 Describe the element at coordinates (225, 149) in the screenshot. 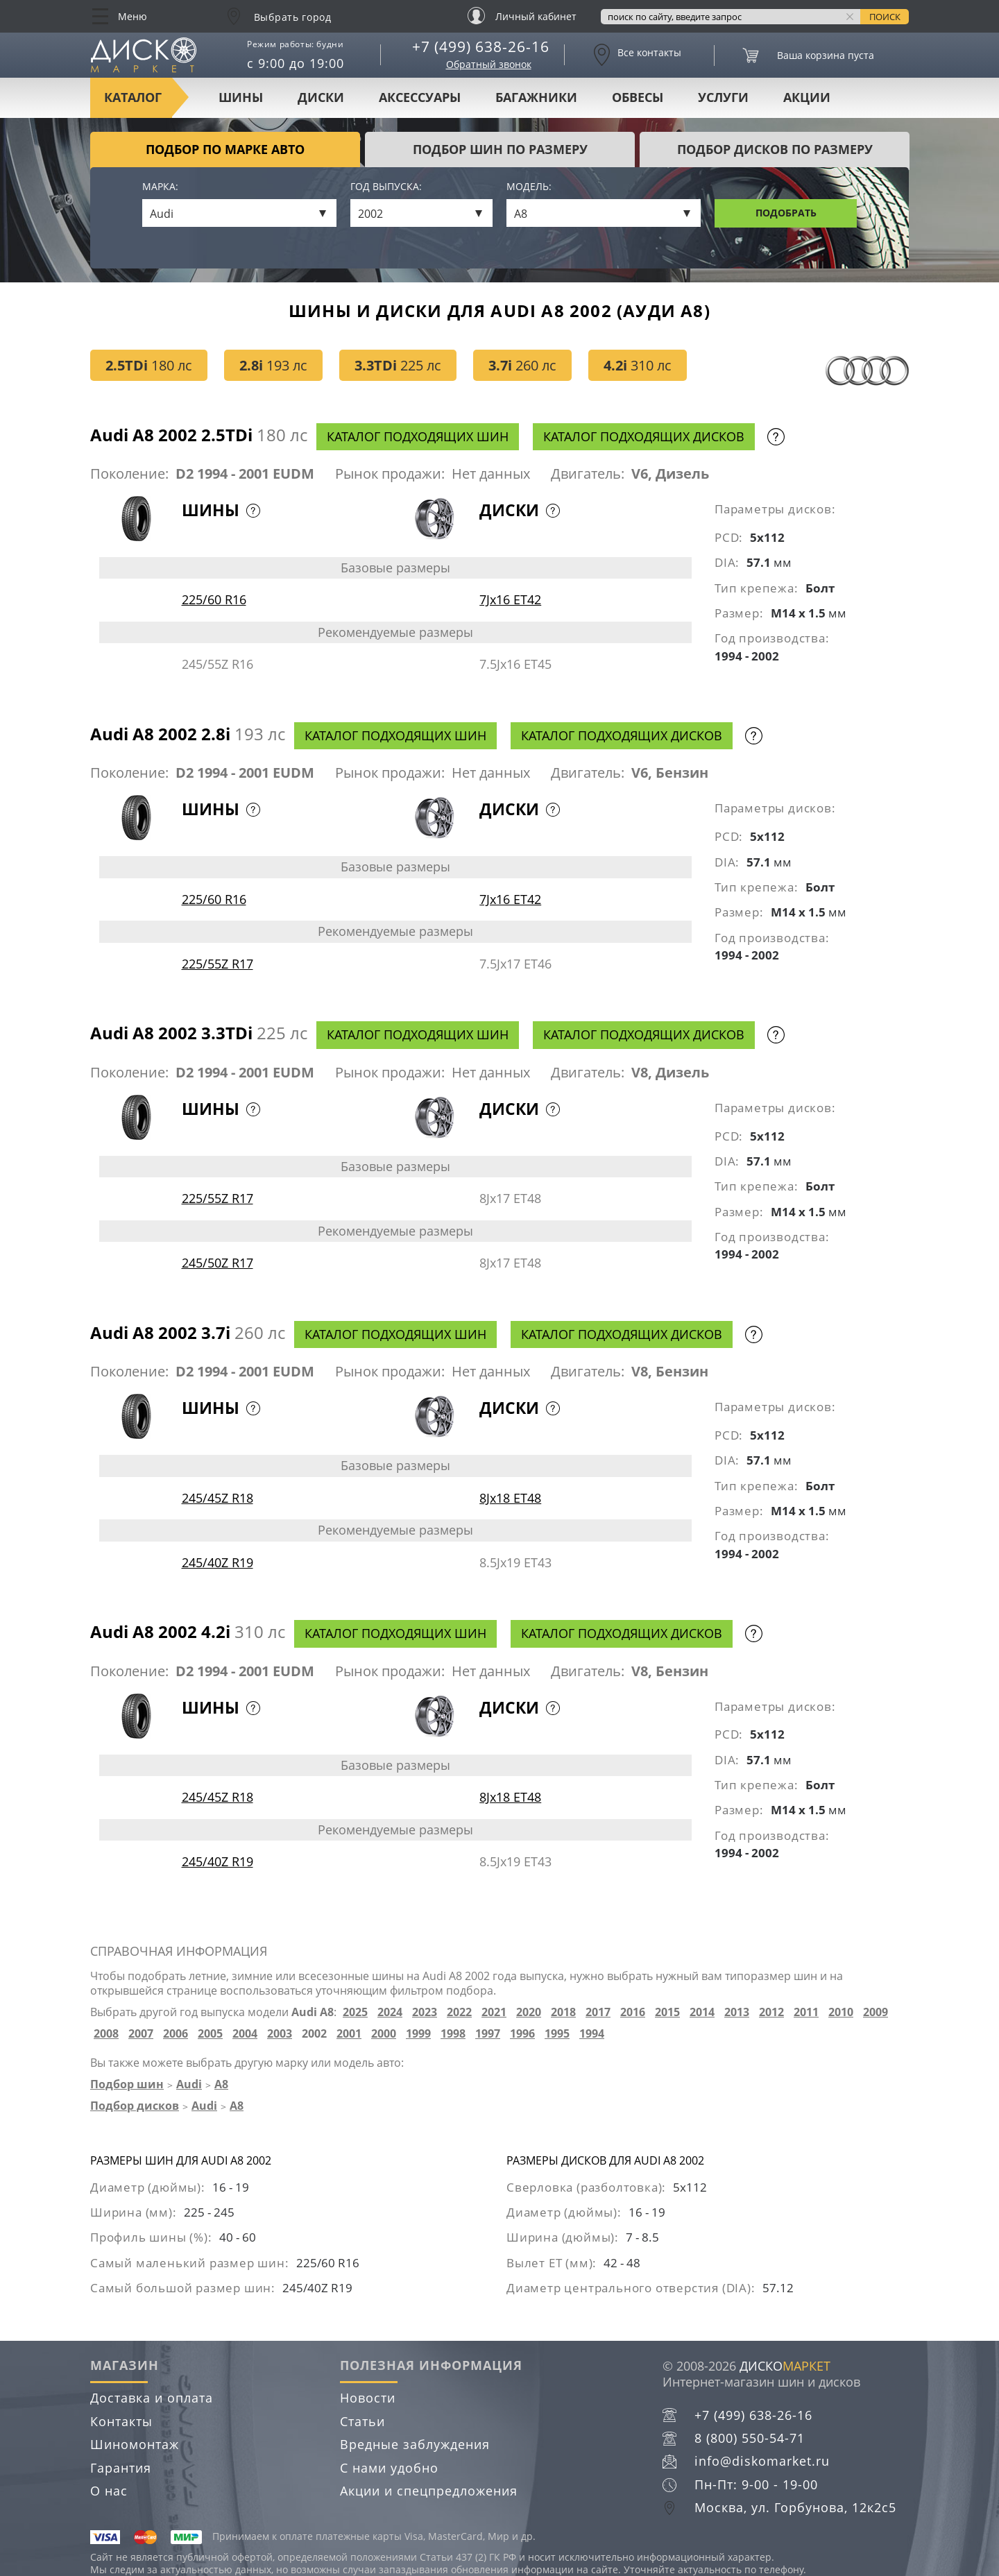

I see `Подбор по марке авто` at that location.